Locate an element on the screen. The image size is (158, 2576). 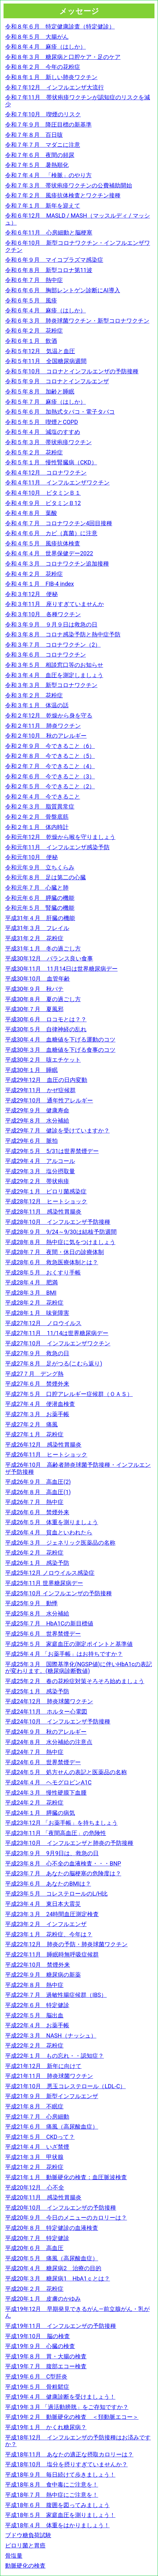
骨塩量 is located at coordinates (13, 2555).